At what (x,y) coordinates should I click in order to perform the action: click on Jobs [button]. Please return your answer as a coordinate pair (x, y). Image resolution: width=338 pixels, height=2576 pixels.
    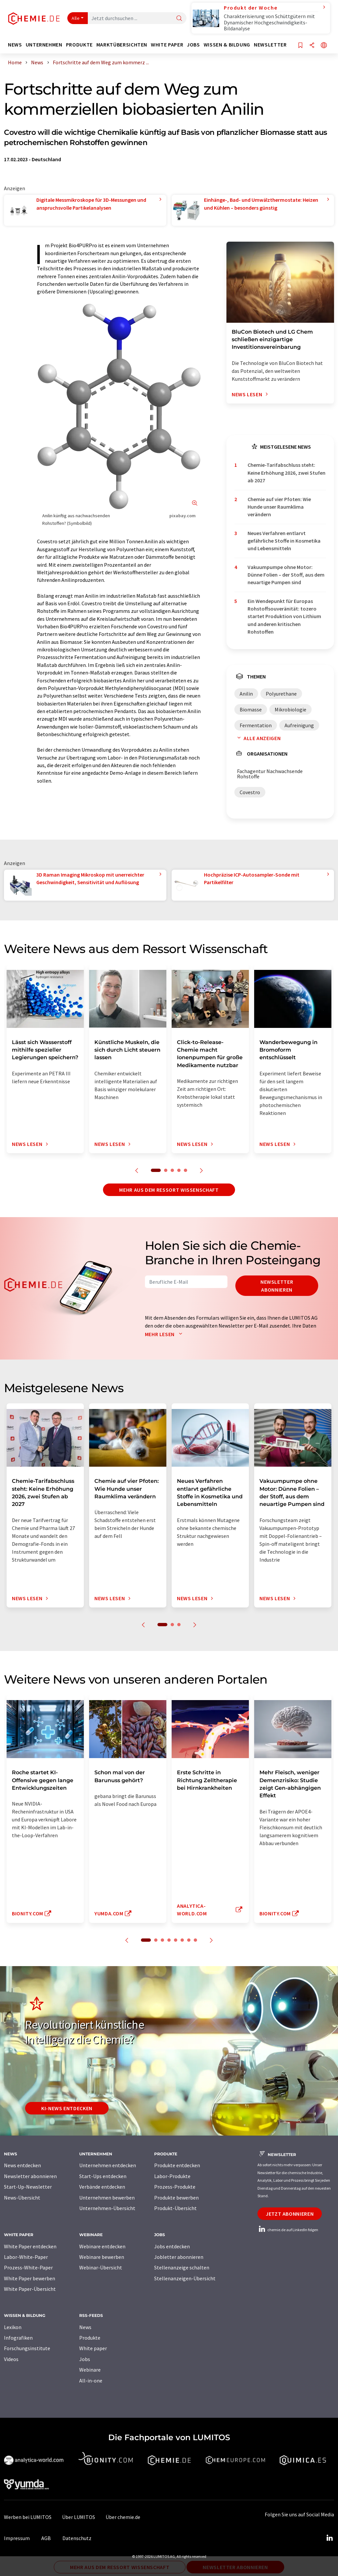
    Looking at the image, I should click on (193, 45).